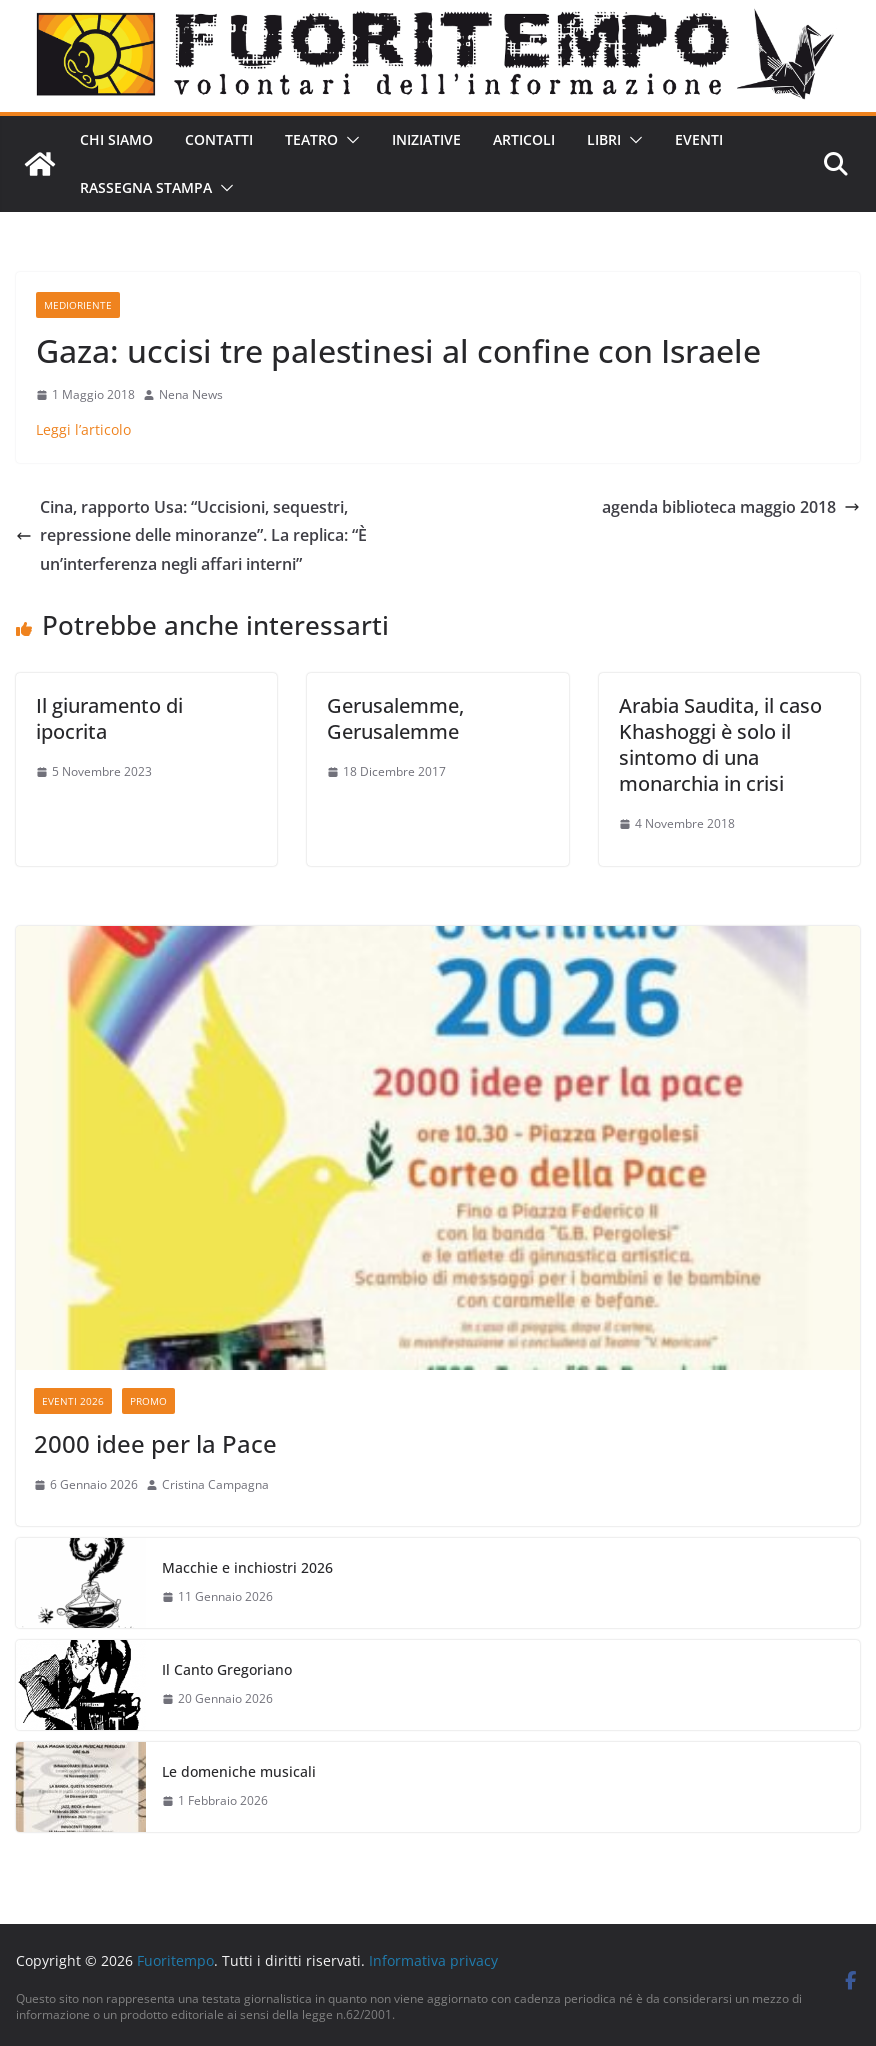 The width and height of the screenshot is (876, 2046). What do you see at coordinates (311, 139) in the screenshot?
I see `Teatro` at bounding box center [311, 139].